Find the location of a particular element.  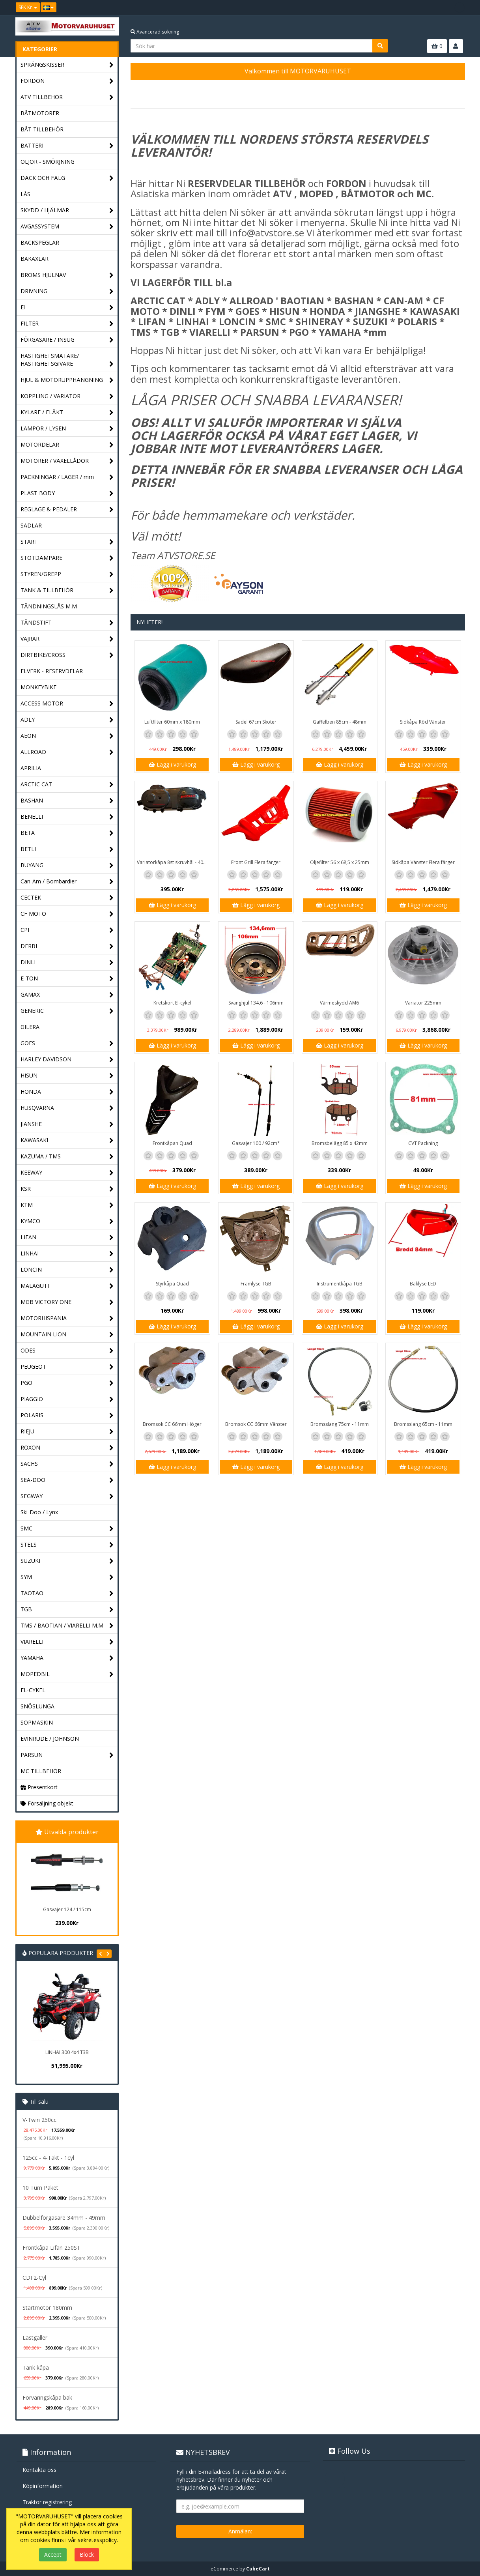

HUSQVARNA is located at coordinates (67, 1108).